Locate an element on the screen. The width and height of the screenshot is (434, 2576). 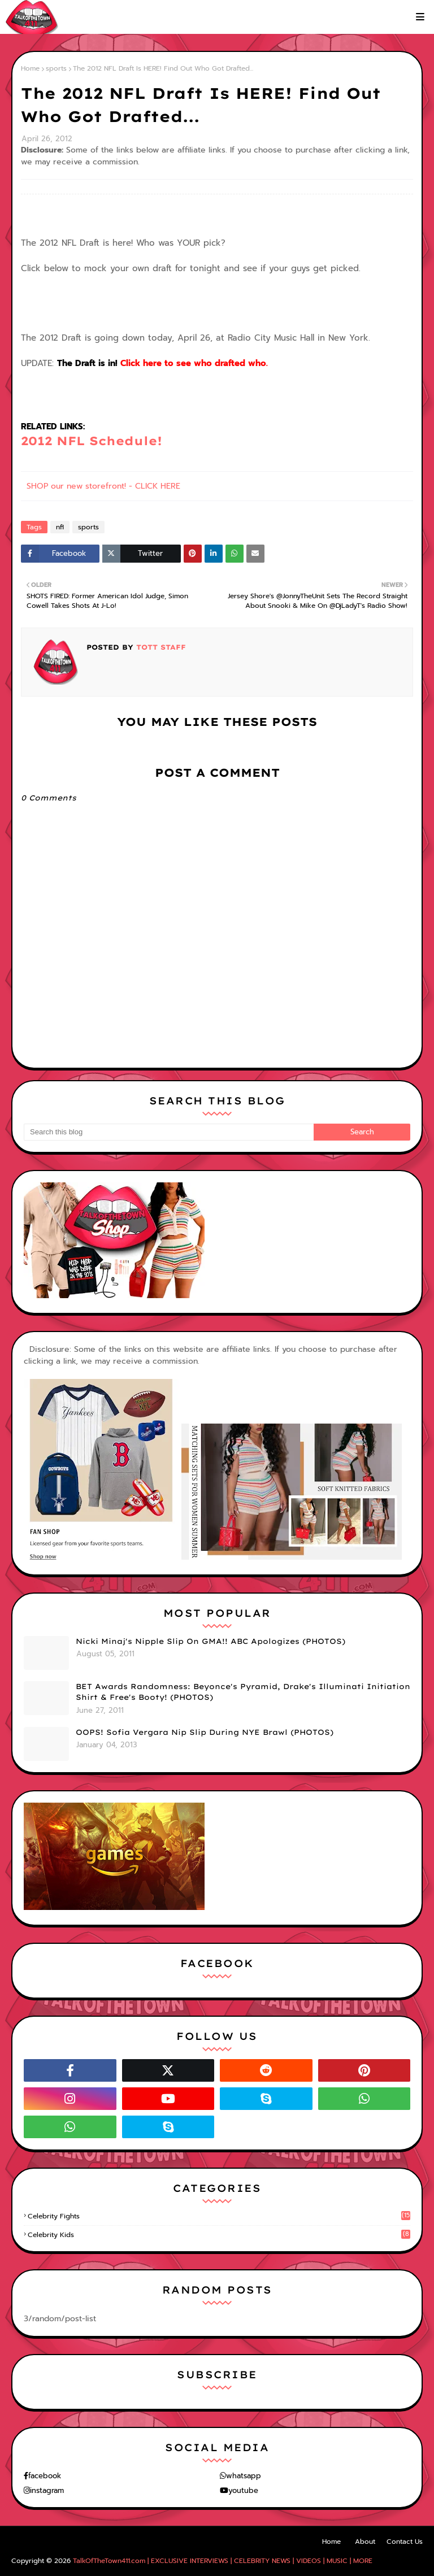
sports is located at coordinates (56, 68).